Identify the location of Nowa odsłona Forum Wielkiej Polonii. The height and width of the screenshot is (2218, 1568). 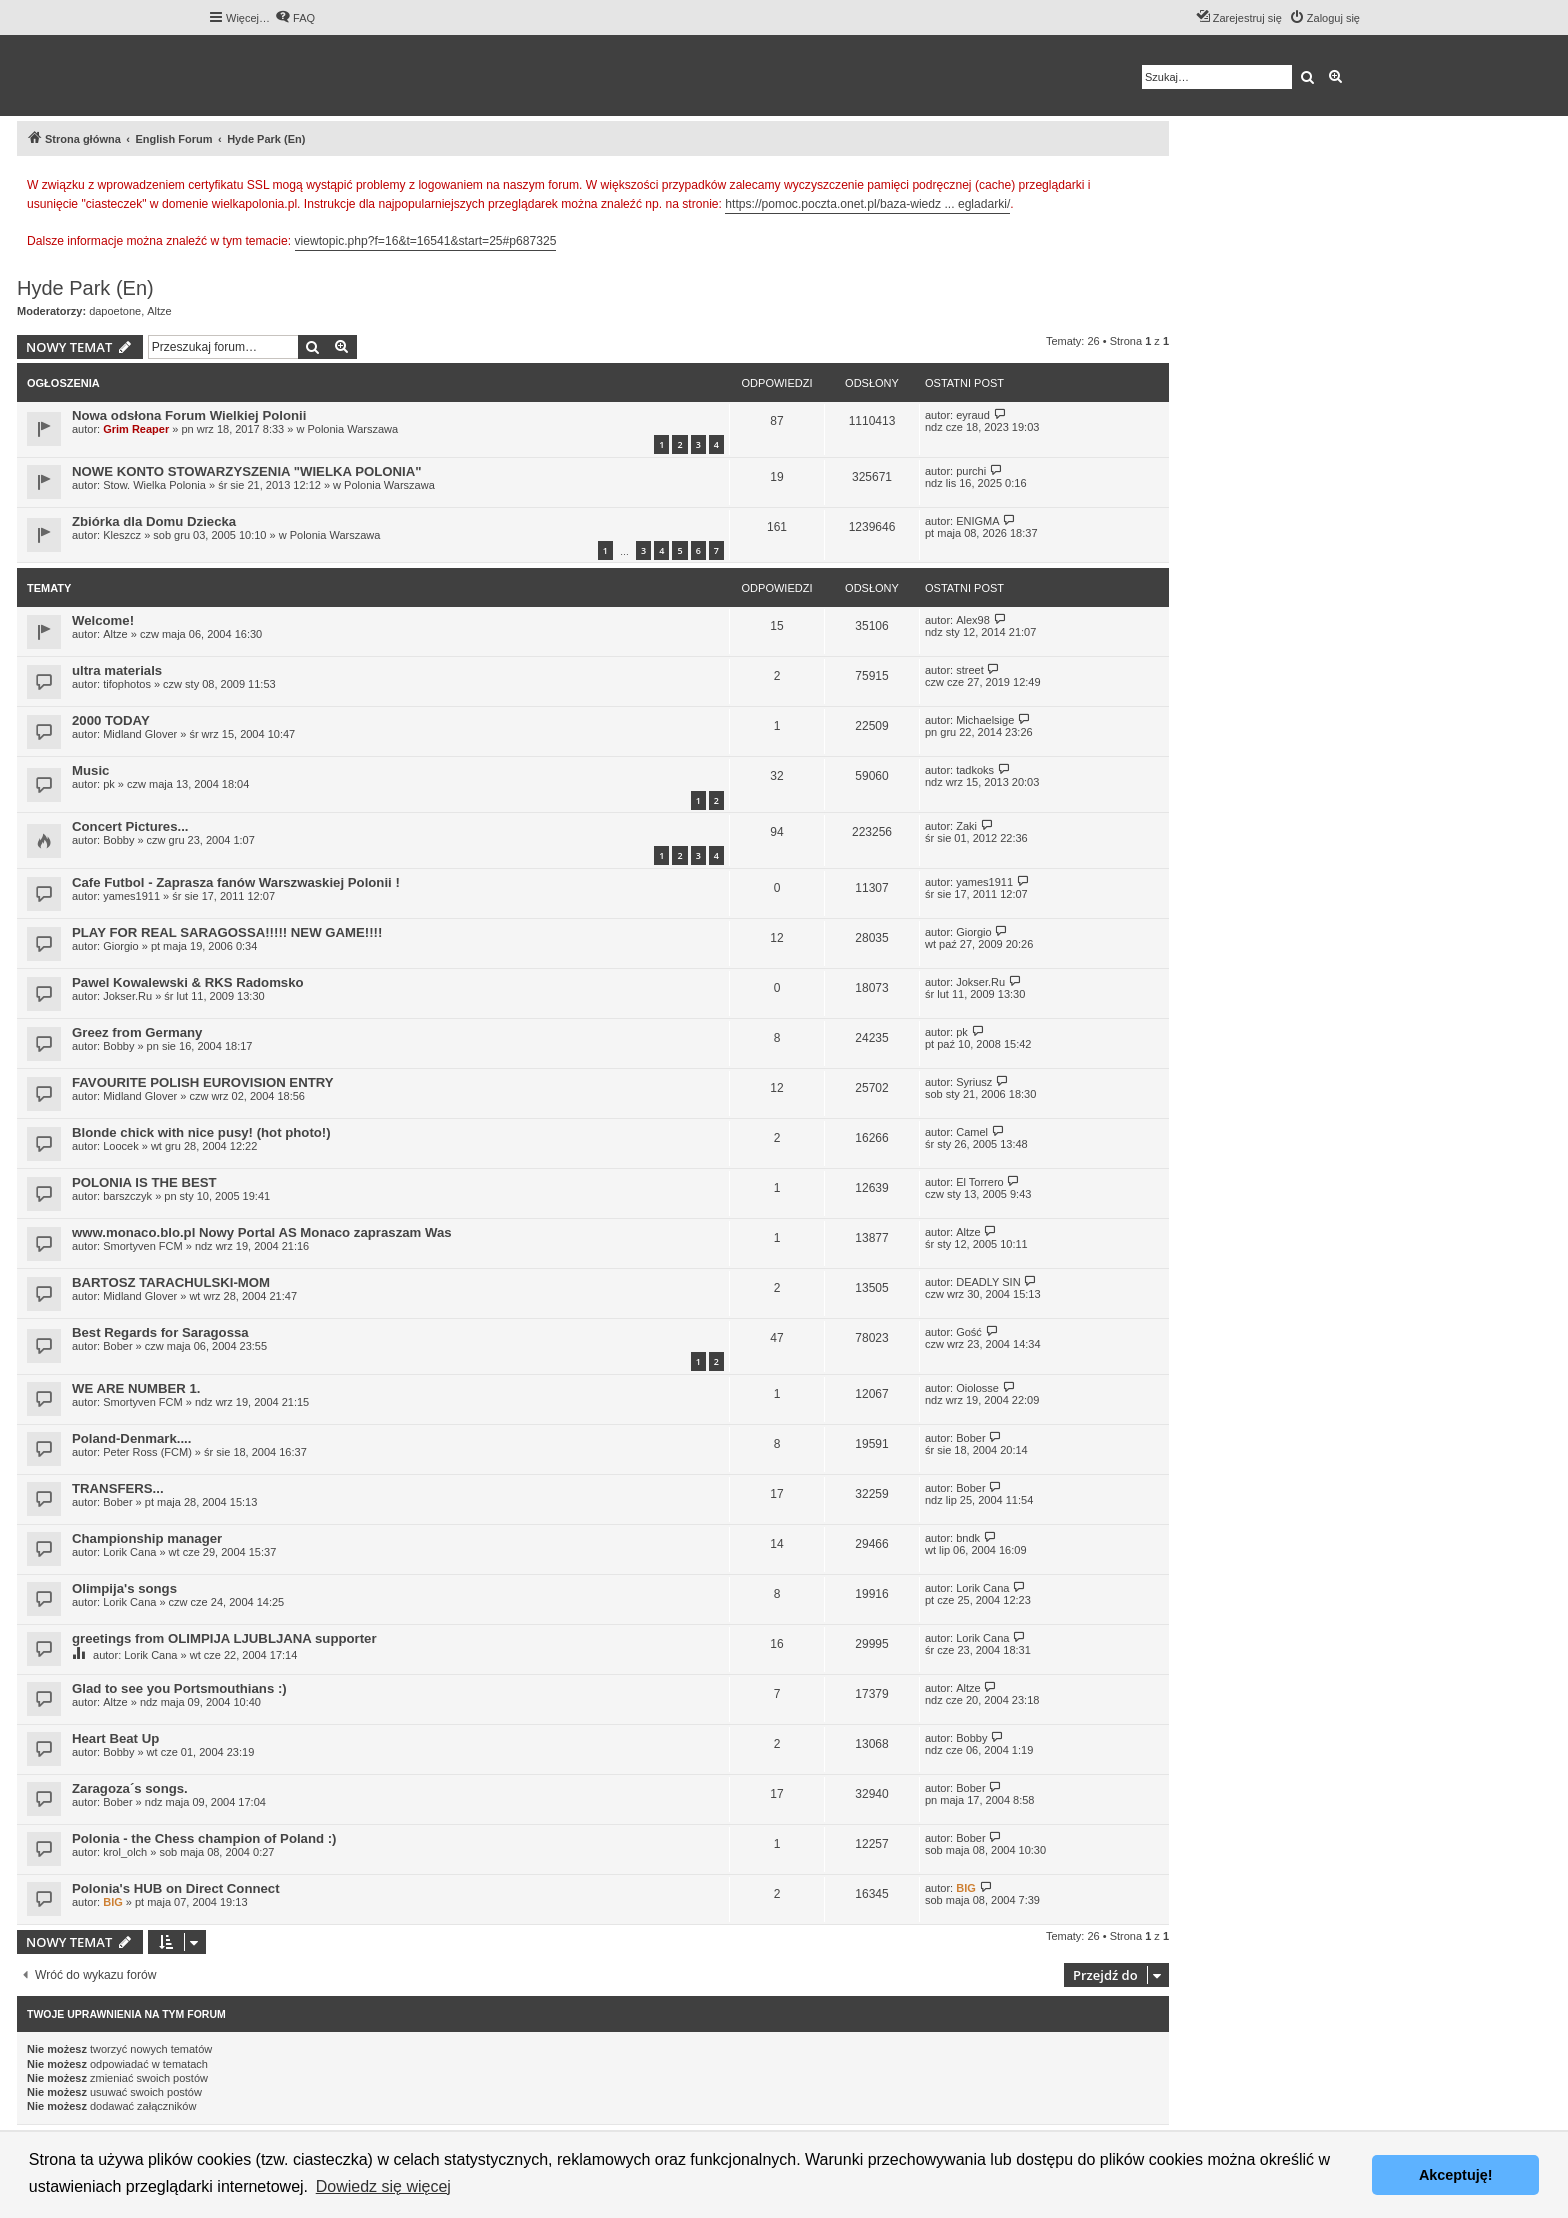
(189, 415).